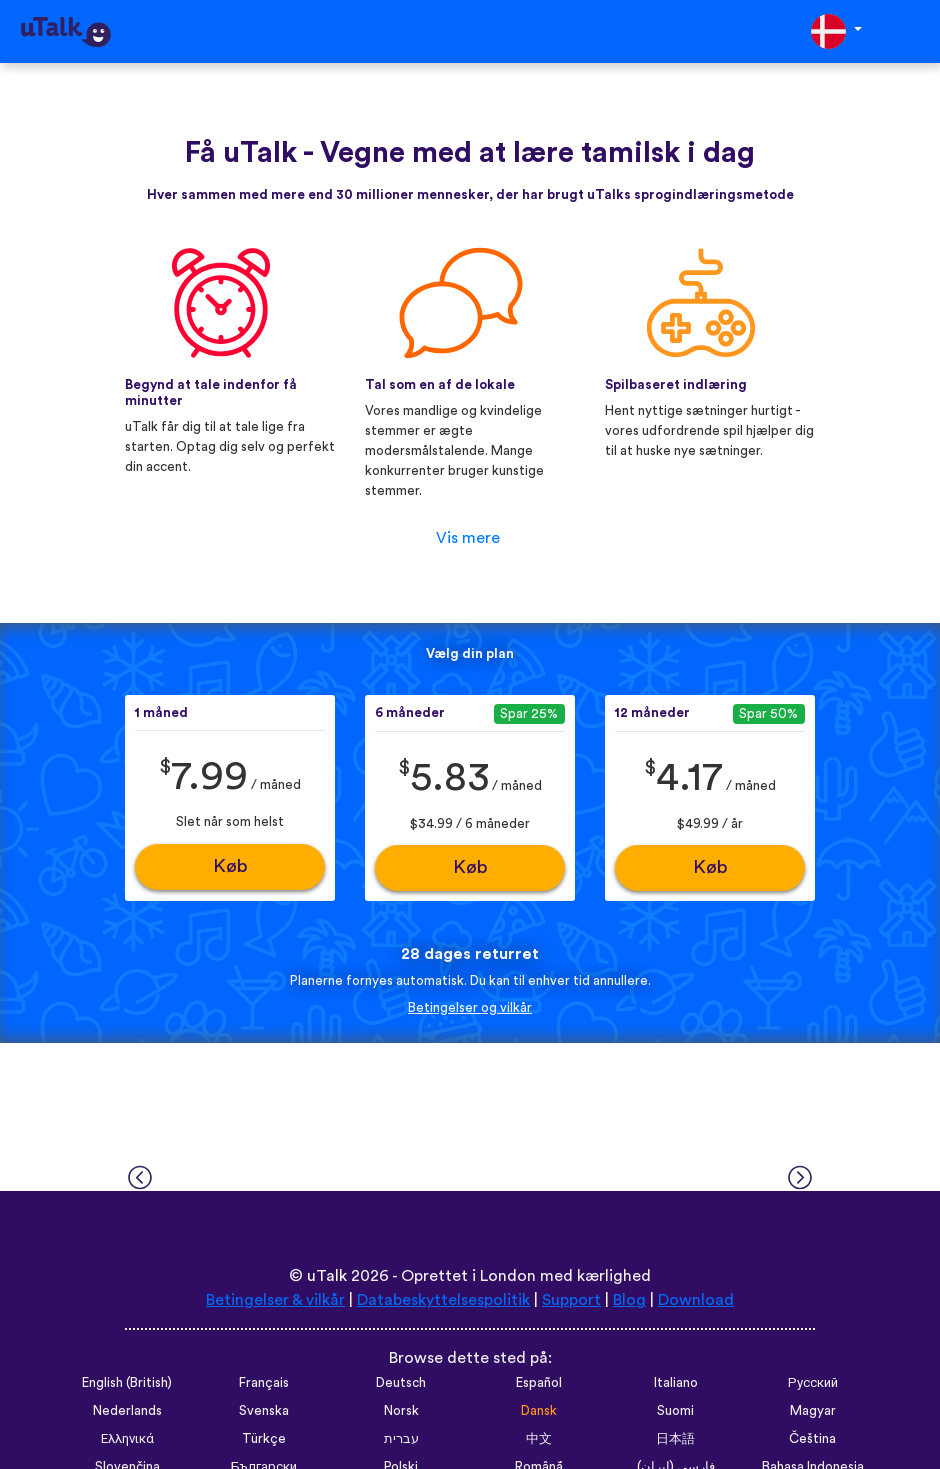  I want to click on 中文, so click(539, 1439).